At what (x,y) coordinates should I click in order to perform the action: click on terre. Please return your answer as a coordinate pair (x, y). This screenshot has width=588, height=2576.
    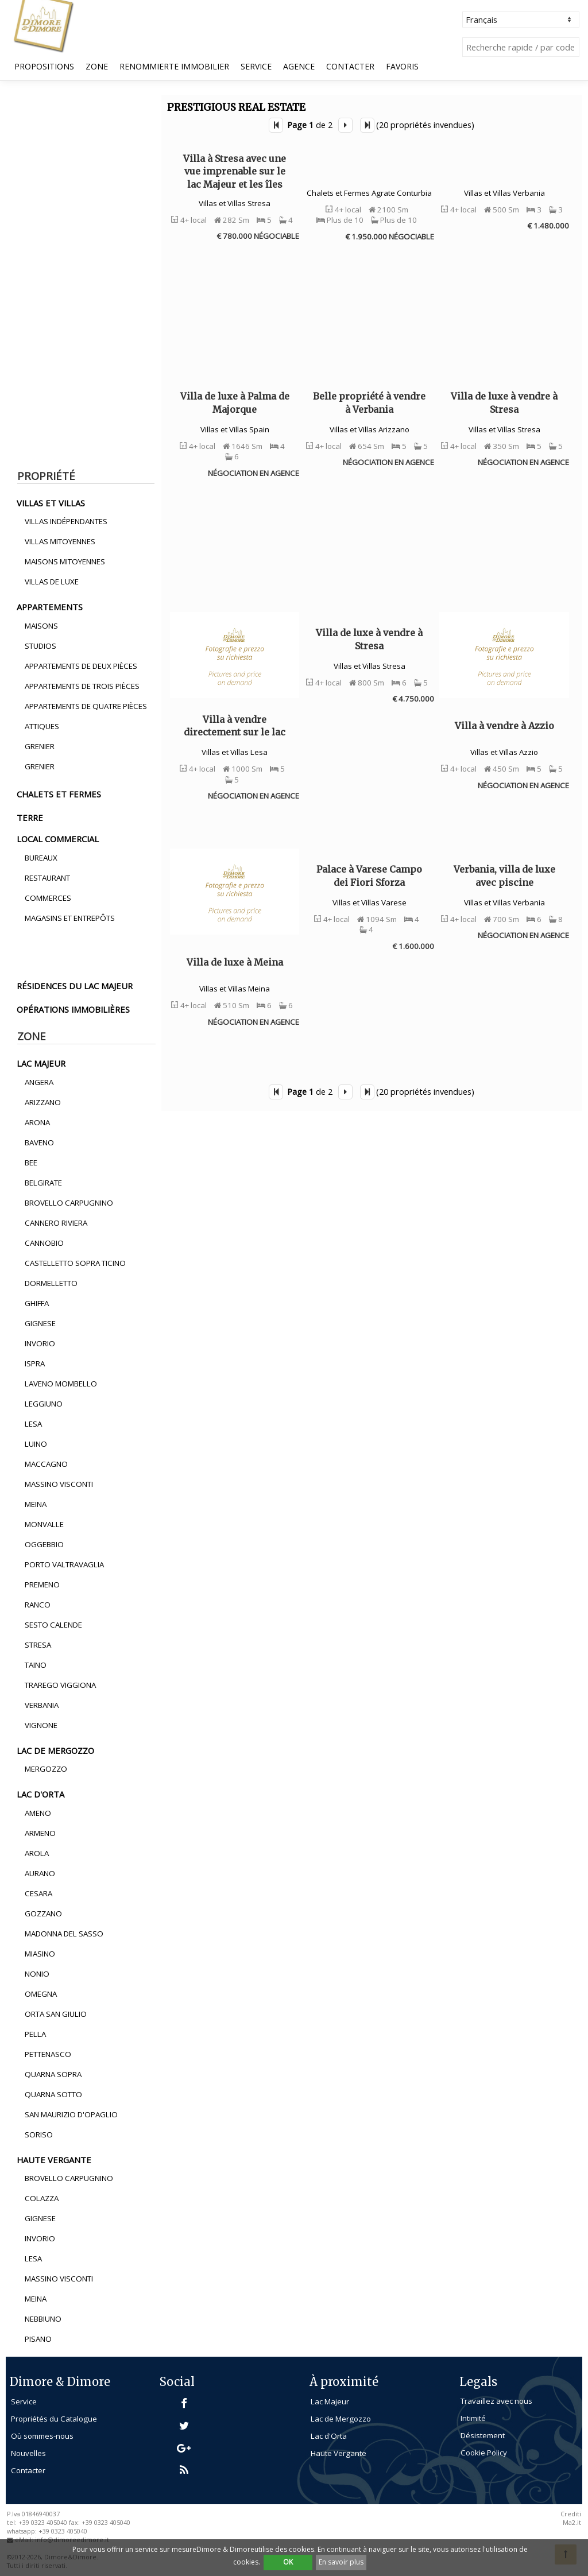
    Looking at the image, I should click on (30, 817).